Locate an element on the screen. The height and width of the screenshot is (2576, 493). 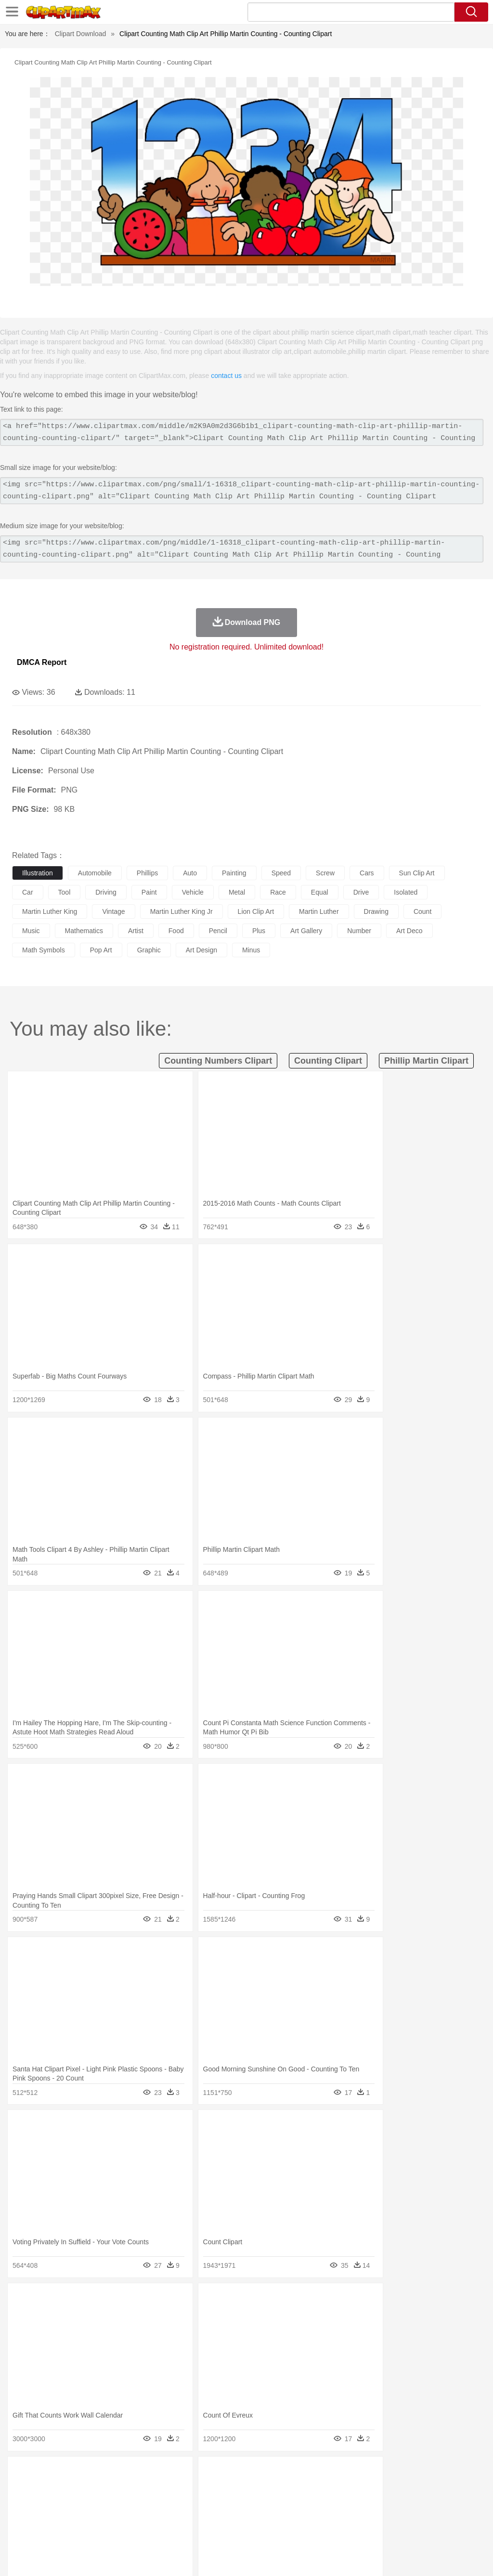
Teacher is located at coordinates (78, 2516).